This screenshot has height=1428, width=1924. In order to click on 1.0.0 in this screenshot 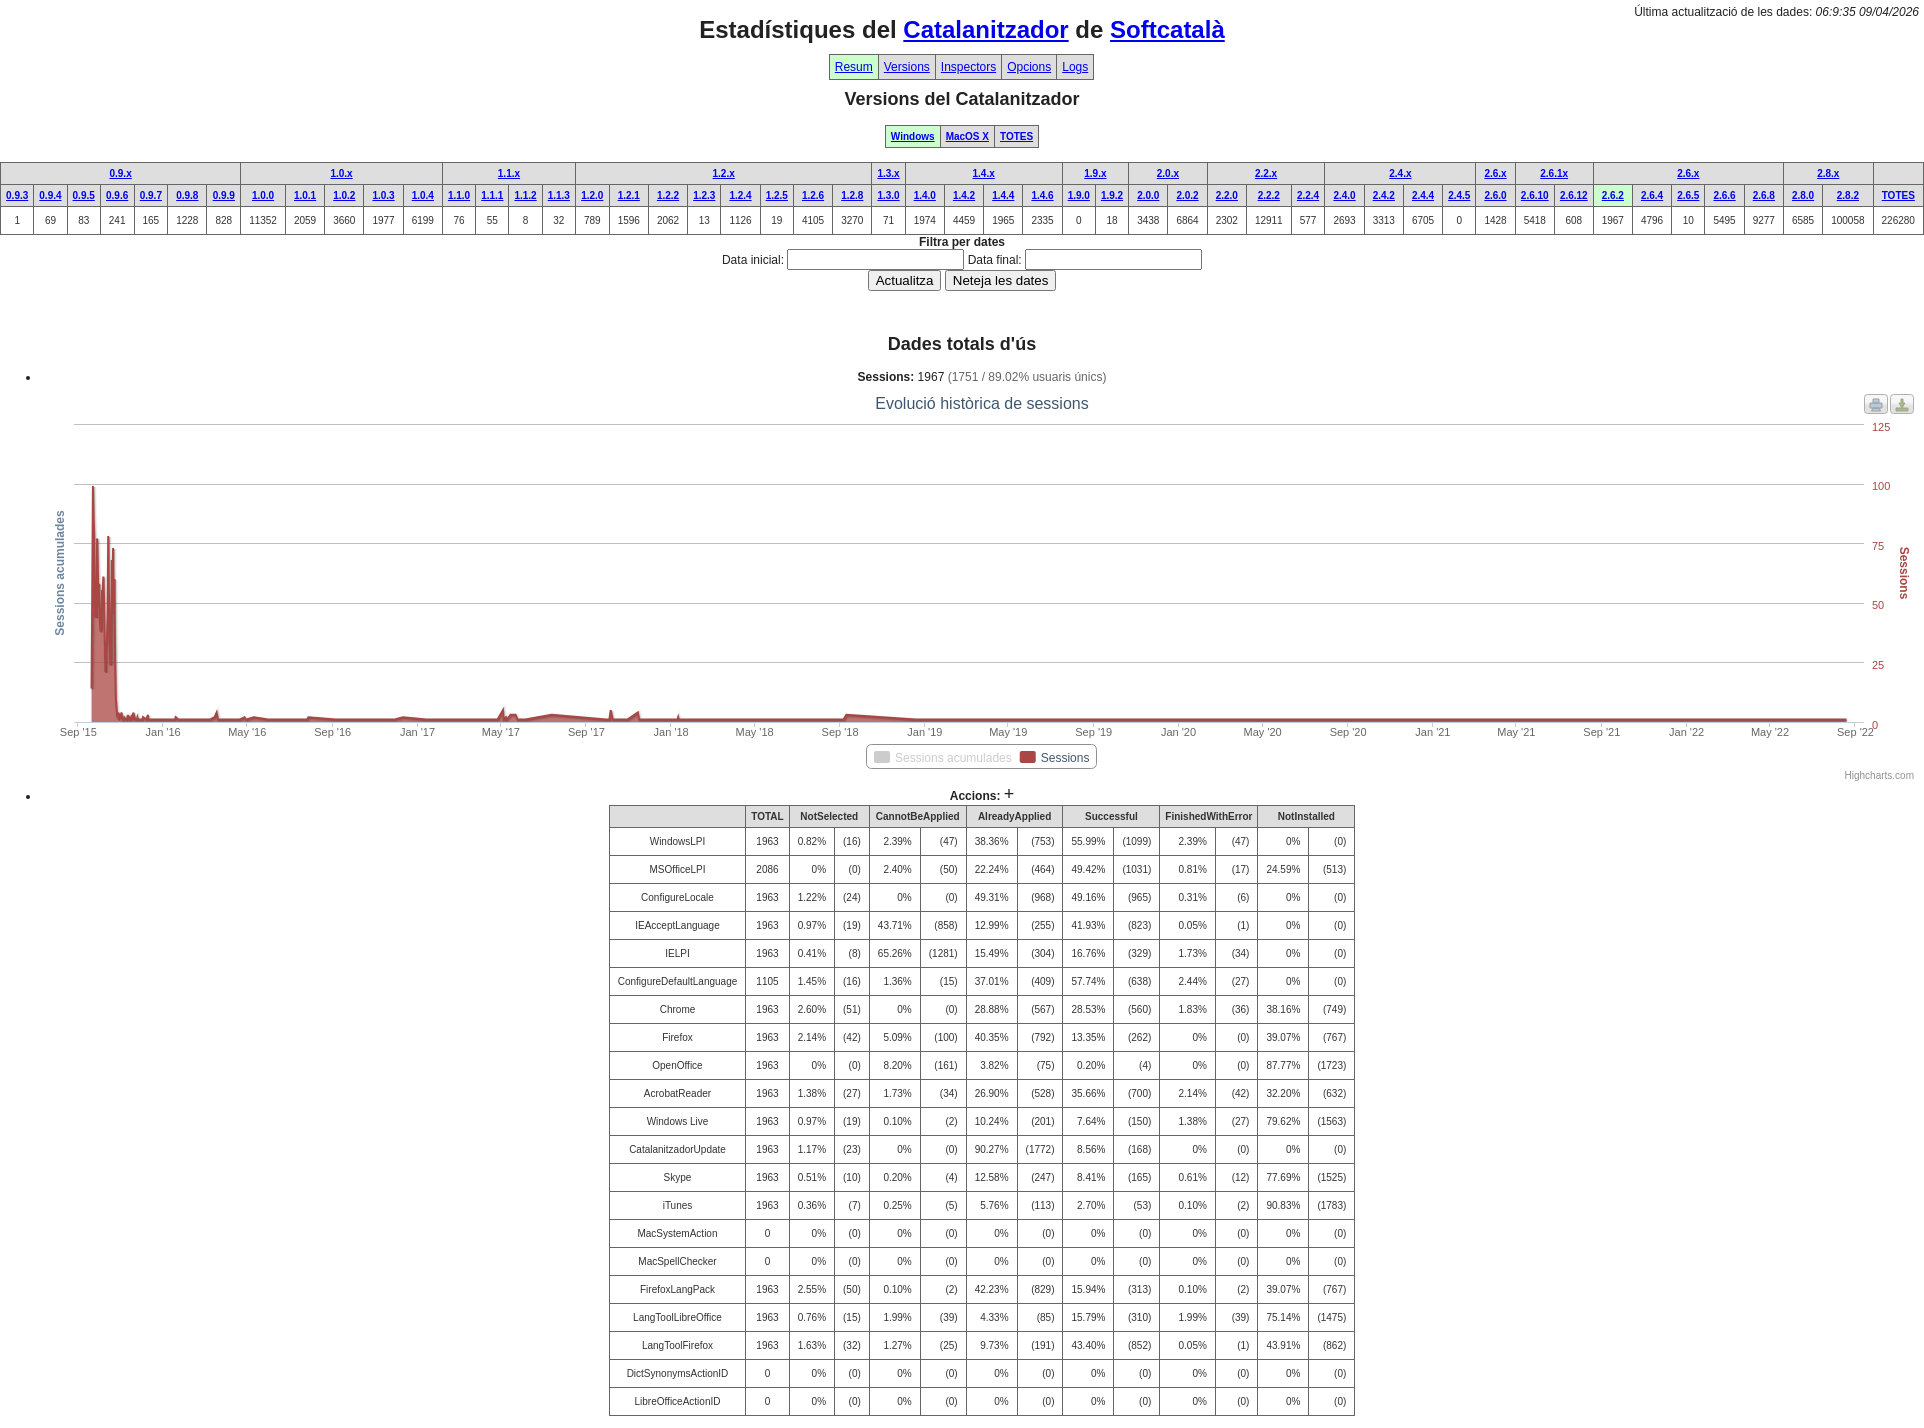, I will do `click(263, 195)`.